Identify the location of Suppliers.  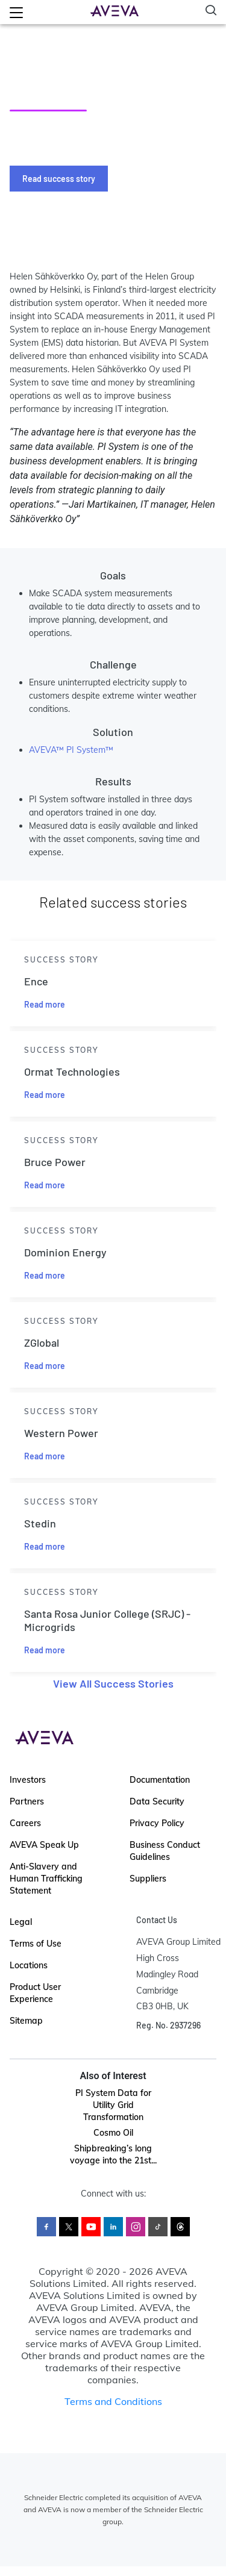
(148, 1878).